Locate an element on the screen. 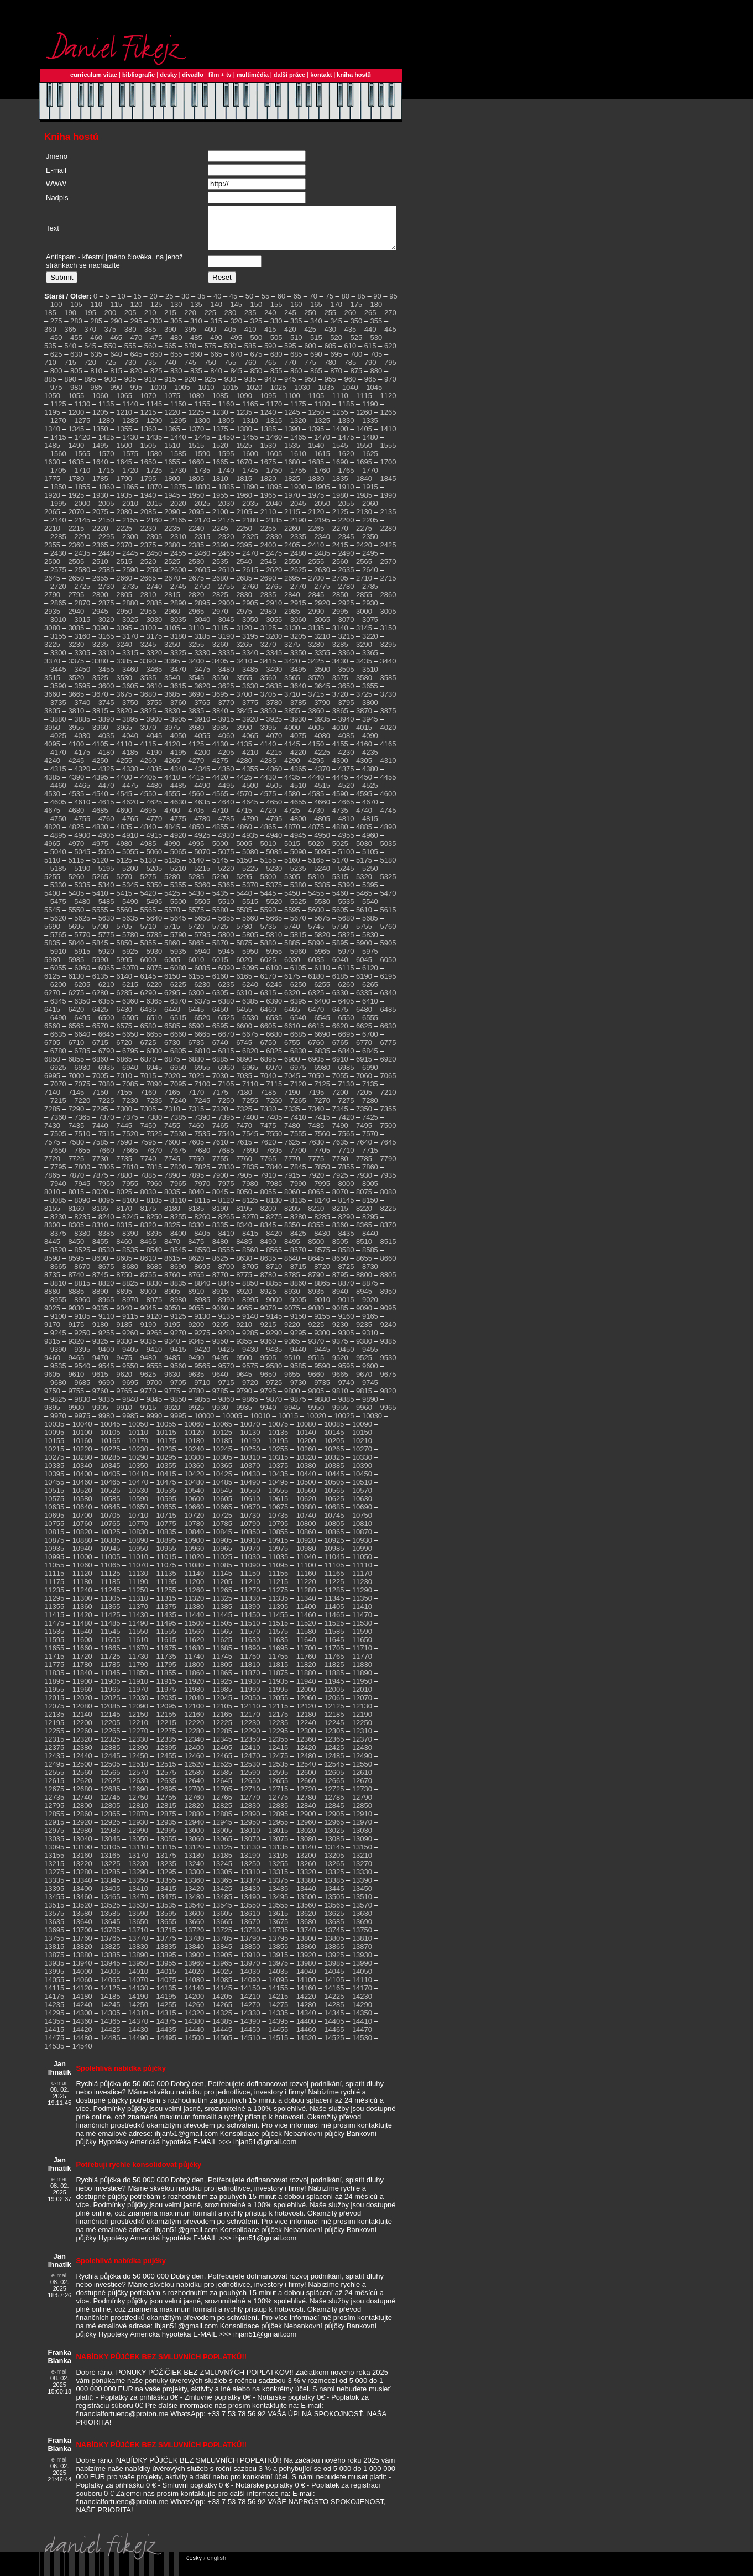 This screenshot has height=2576, width=753. 3445 is located at coordinates (58, 677).